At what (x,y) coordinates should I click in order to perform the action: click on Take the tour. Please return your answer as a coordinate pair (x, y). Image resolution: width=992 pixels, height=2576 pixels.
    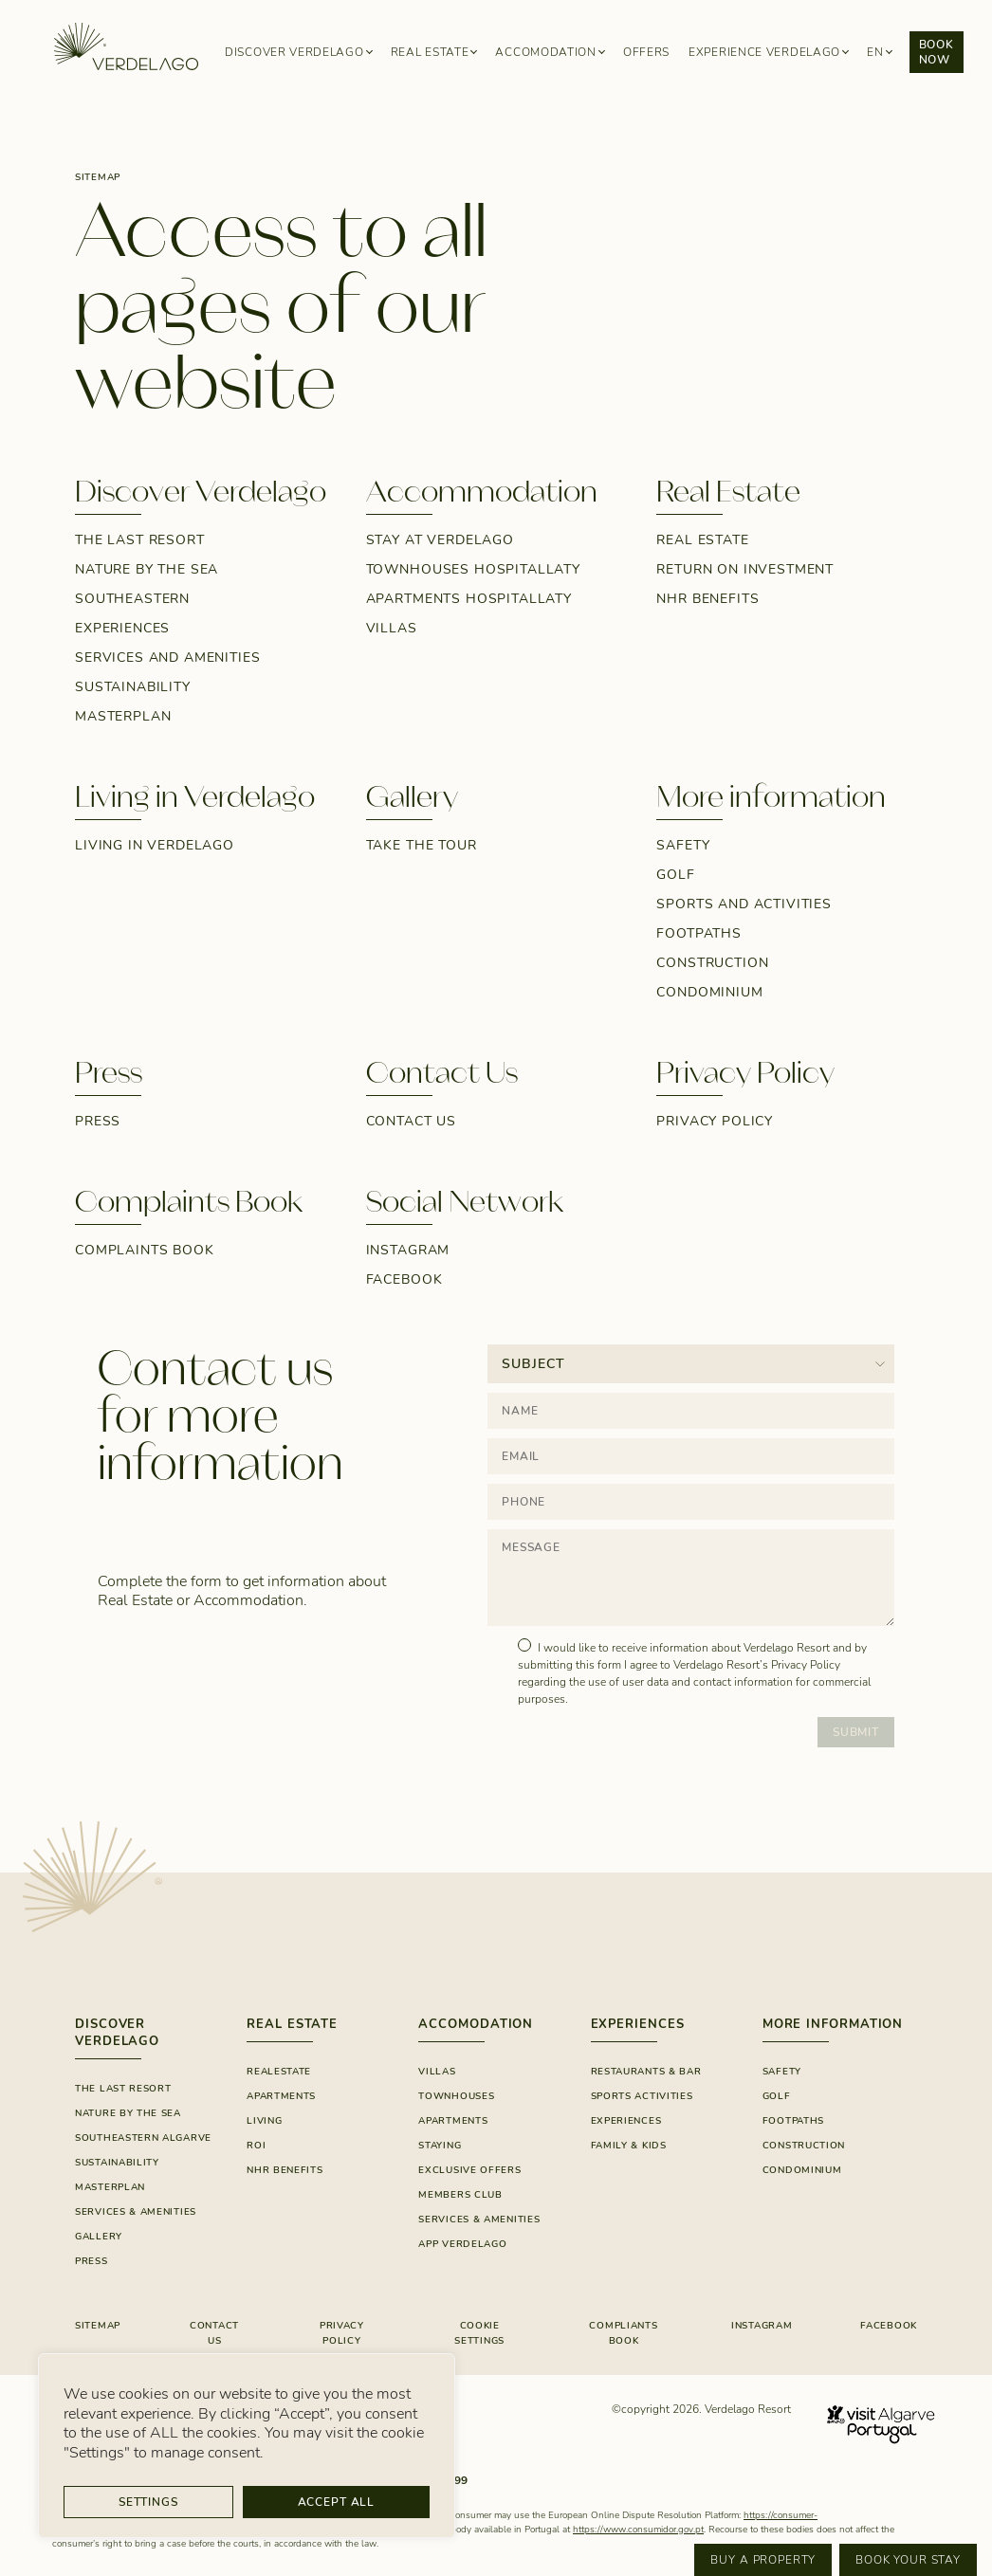
    Looking at the image, I should click on (421, 845).